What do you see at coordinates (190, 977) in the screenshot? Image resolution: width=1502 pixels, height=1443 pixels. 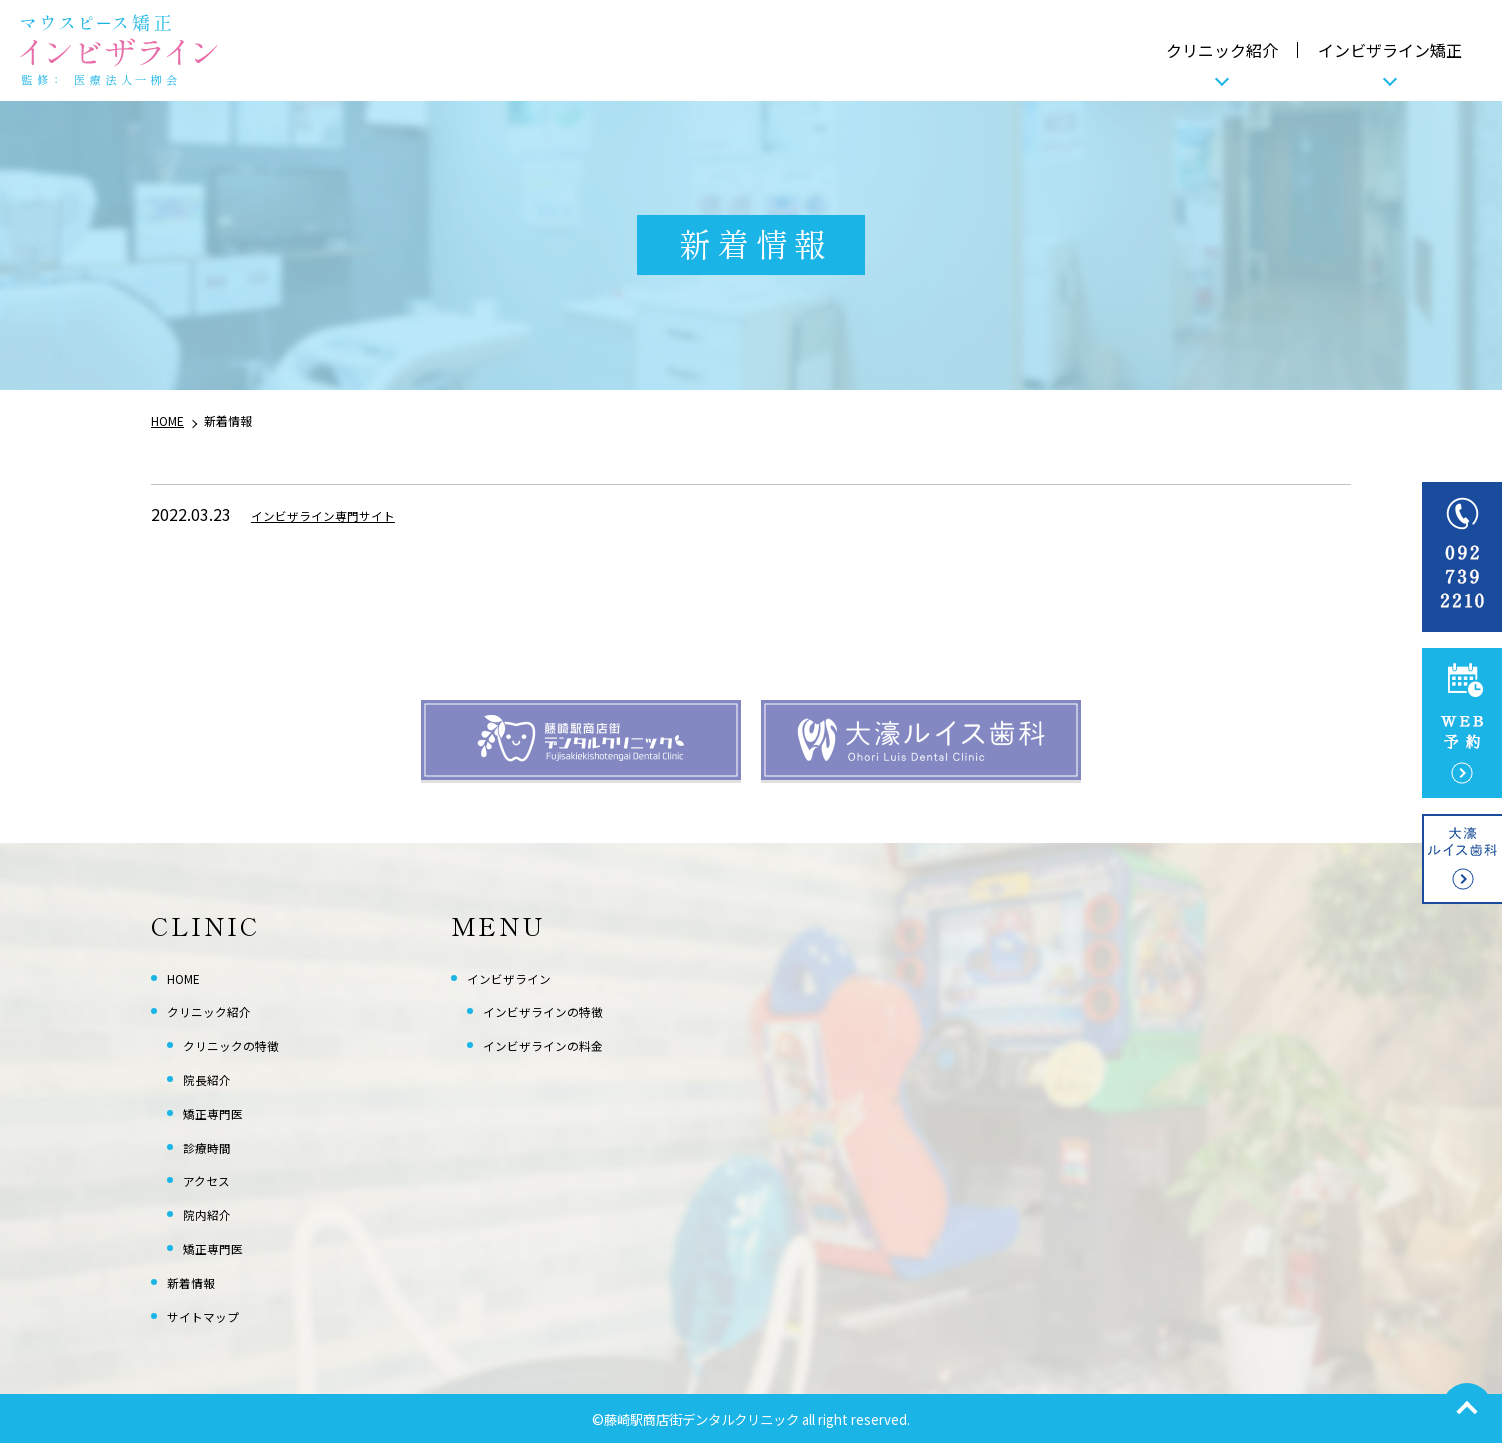 I see `HOME` at bounding box center [190, 977].